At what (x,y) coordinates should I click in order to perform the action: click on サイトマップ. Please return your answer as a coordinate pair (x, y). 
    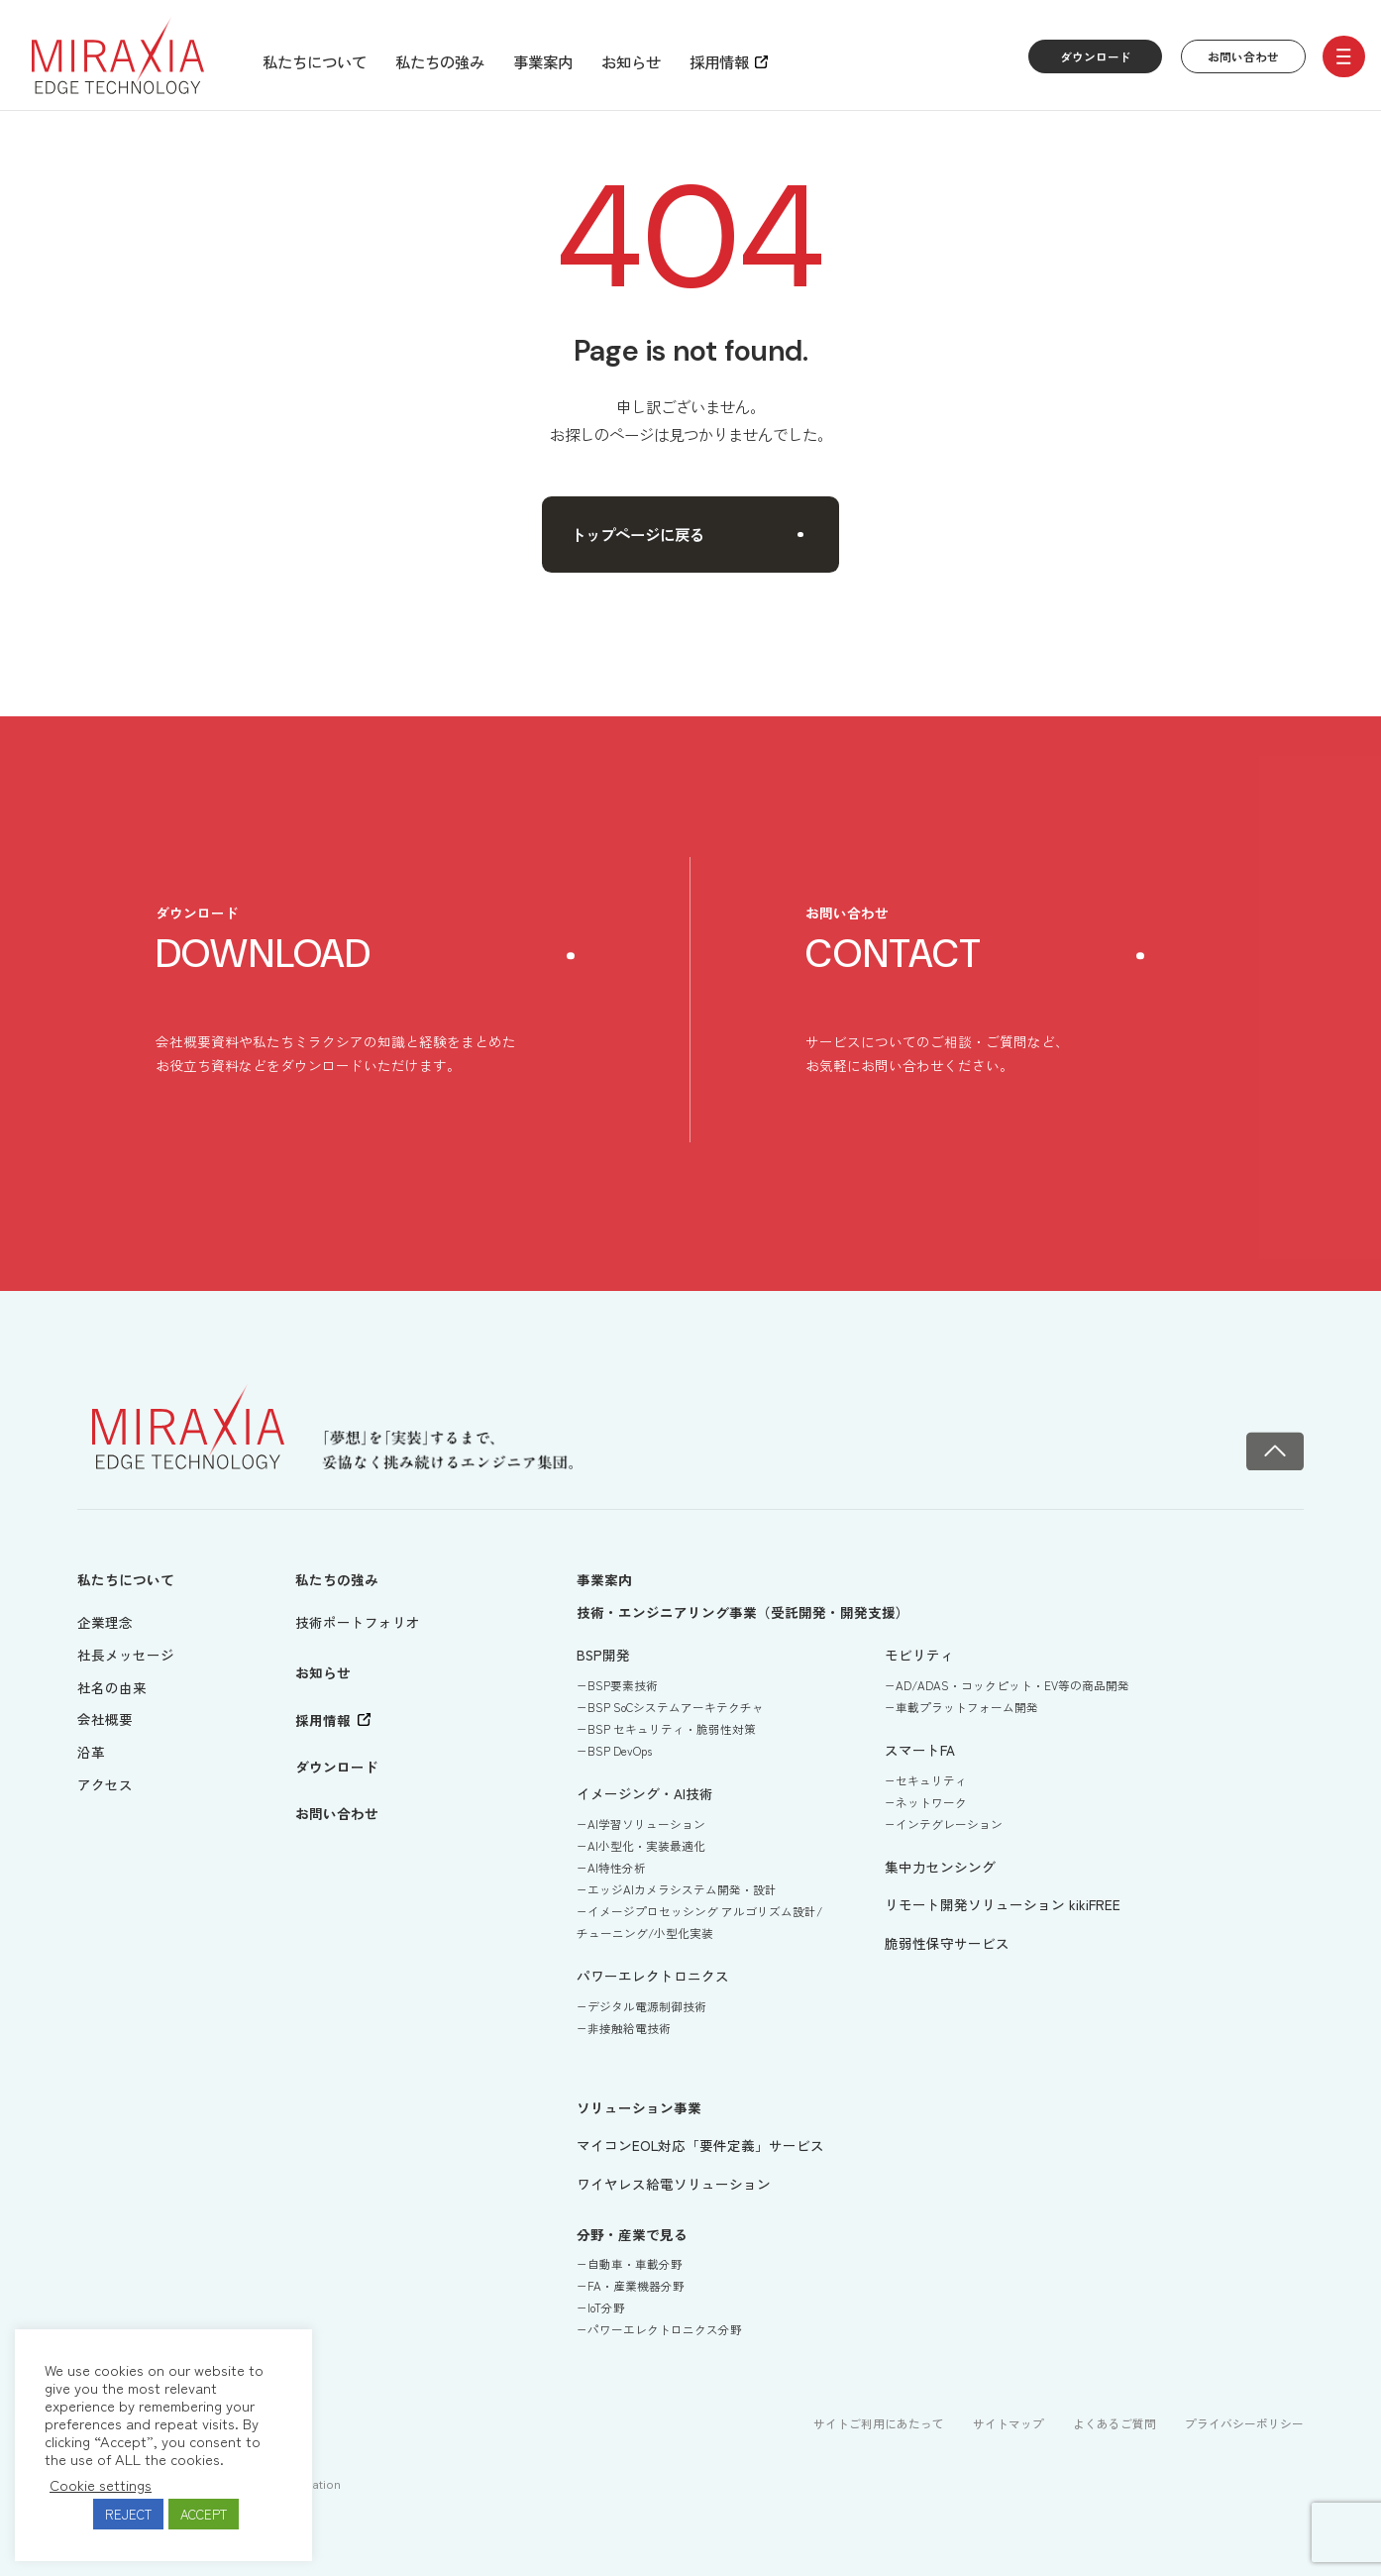
    Looking at the image, I should click on (1008, 2423).